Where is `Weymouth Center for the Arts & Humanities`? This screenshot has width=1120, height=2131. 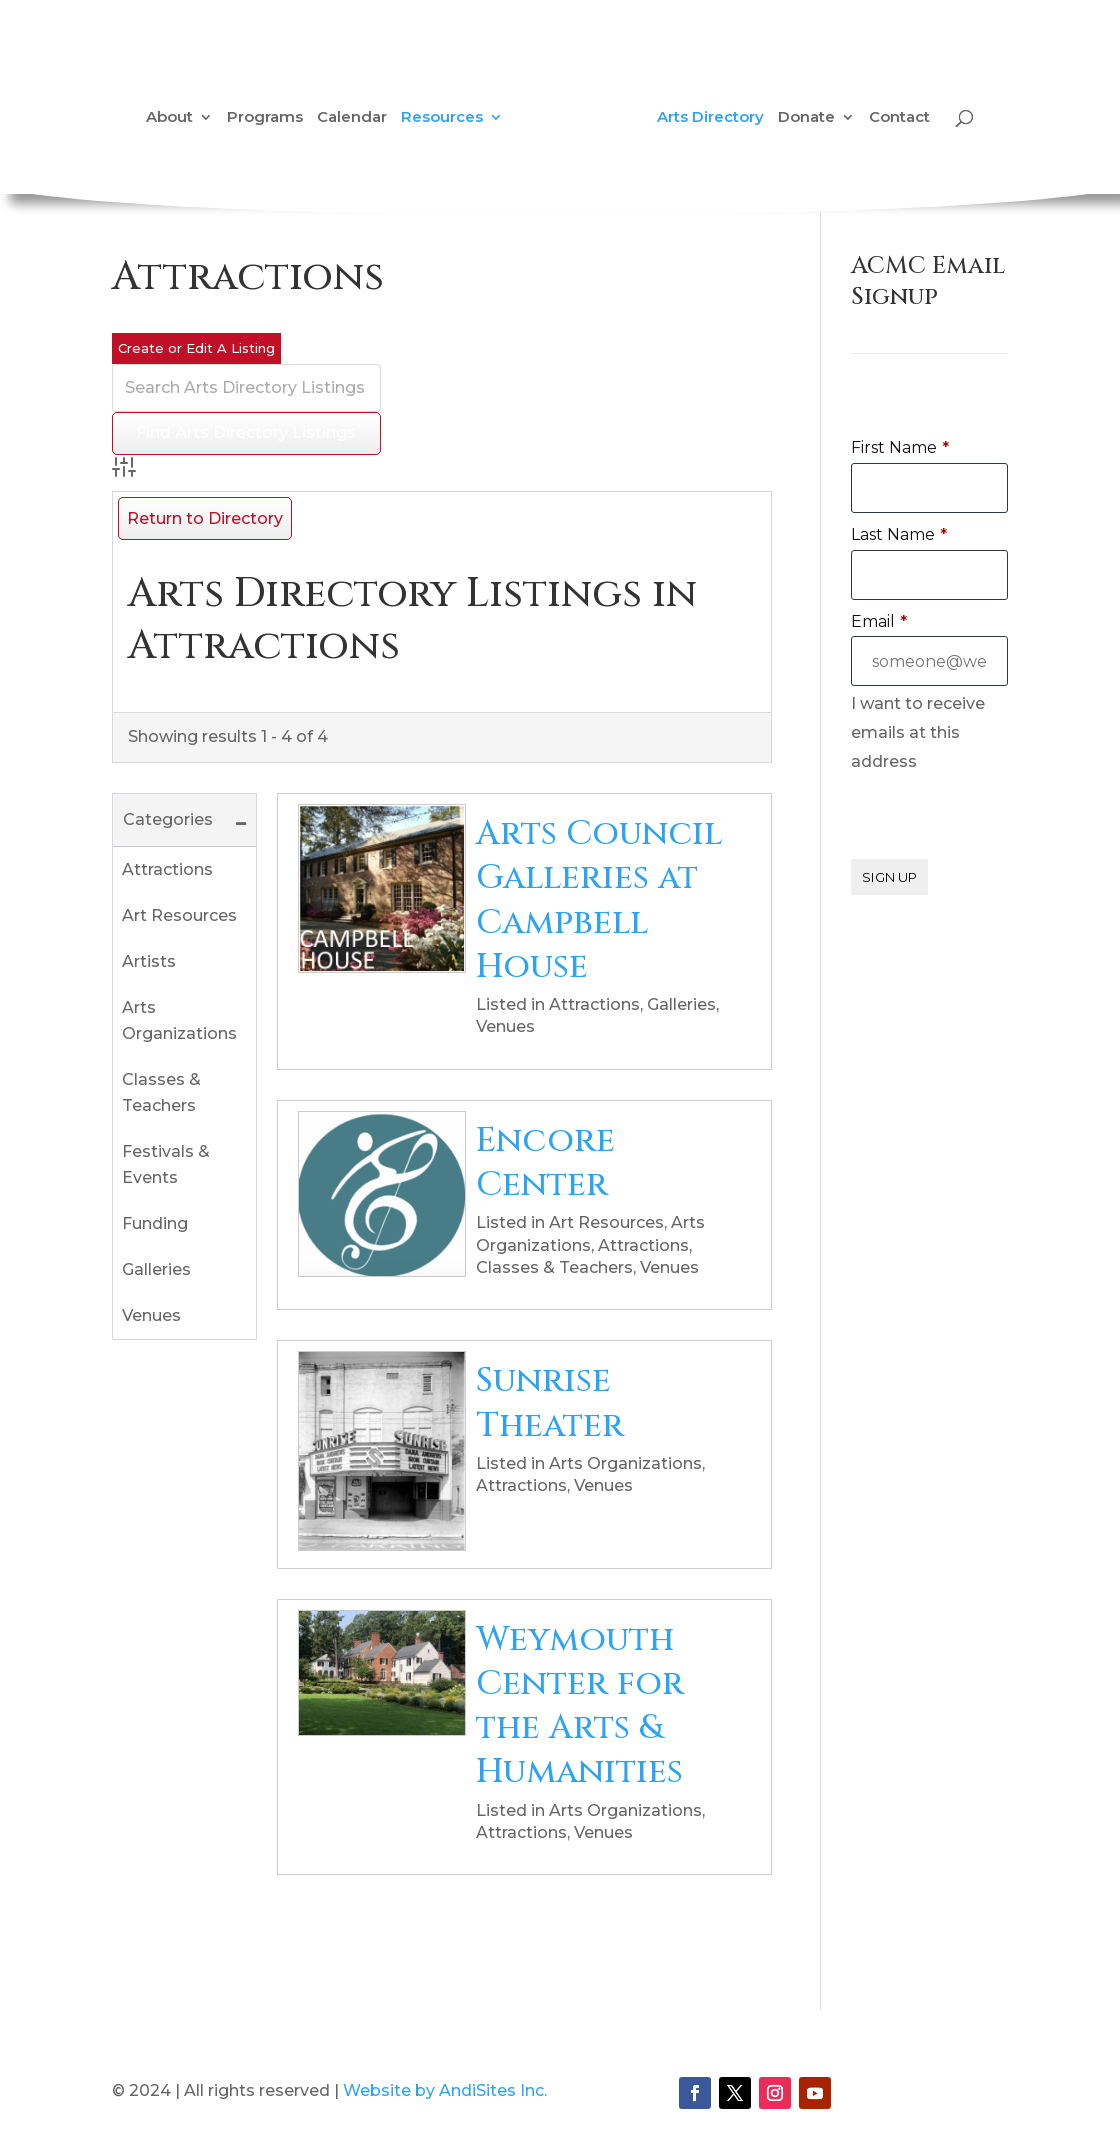
Weymouth Center for the Arts & Humanities is located at coordinates (580, 1706).